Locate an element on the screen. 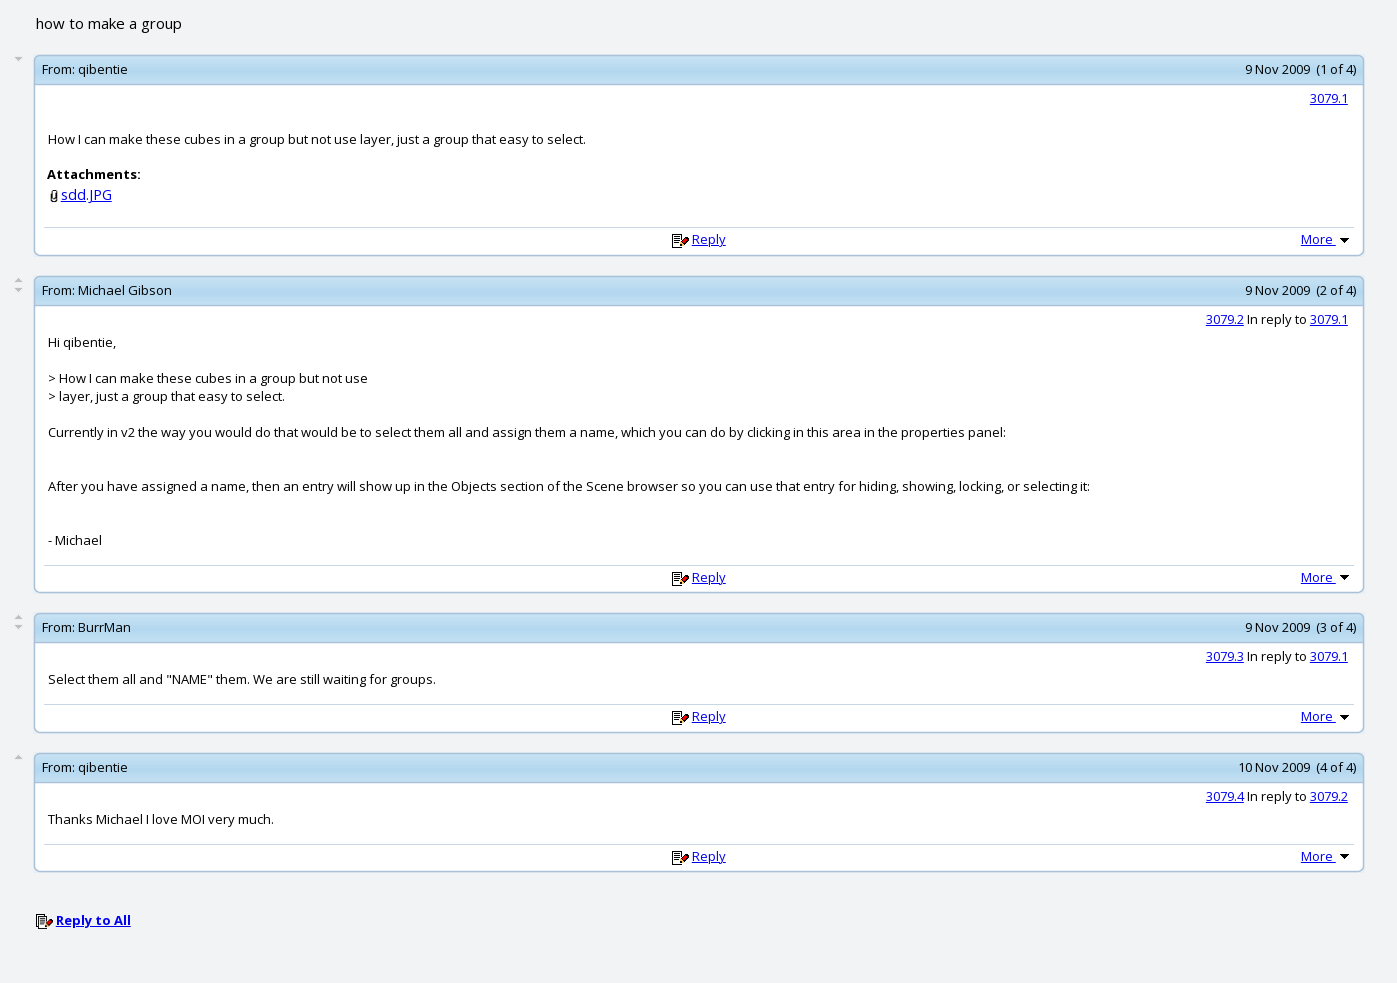 The width and height of the screenshot is (1397, 983). Michael Gibson is located at coordinates (125, 290).